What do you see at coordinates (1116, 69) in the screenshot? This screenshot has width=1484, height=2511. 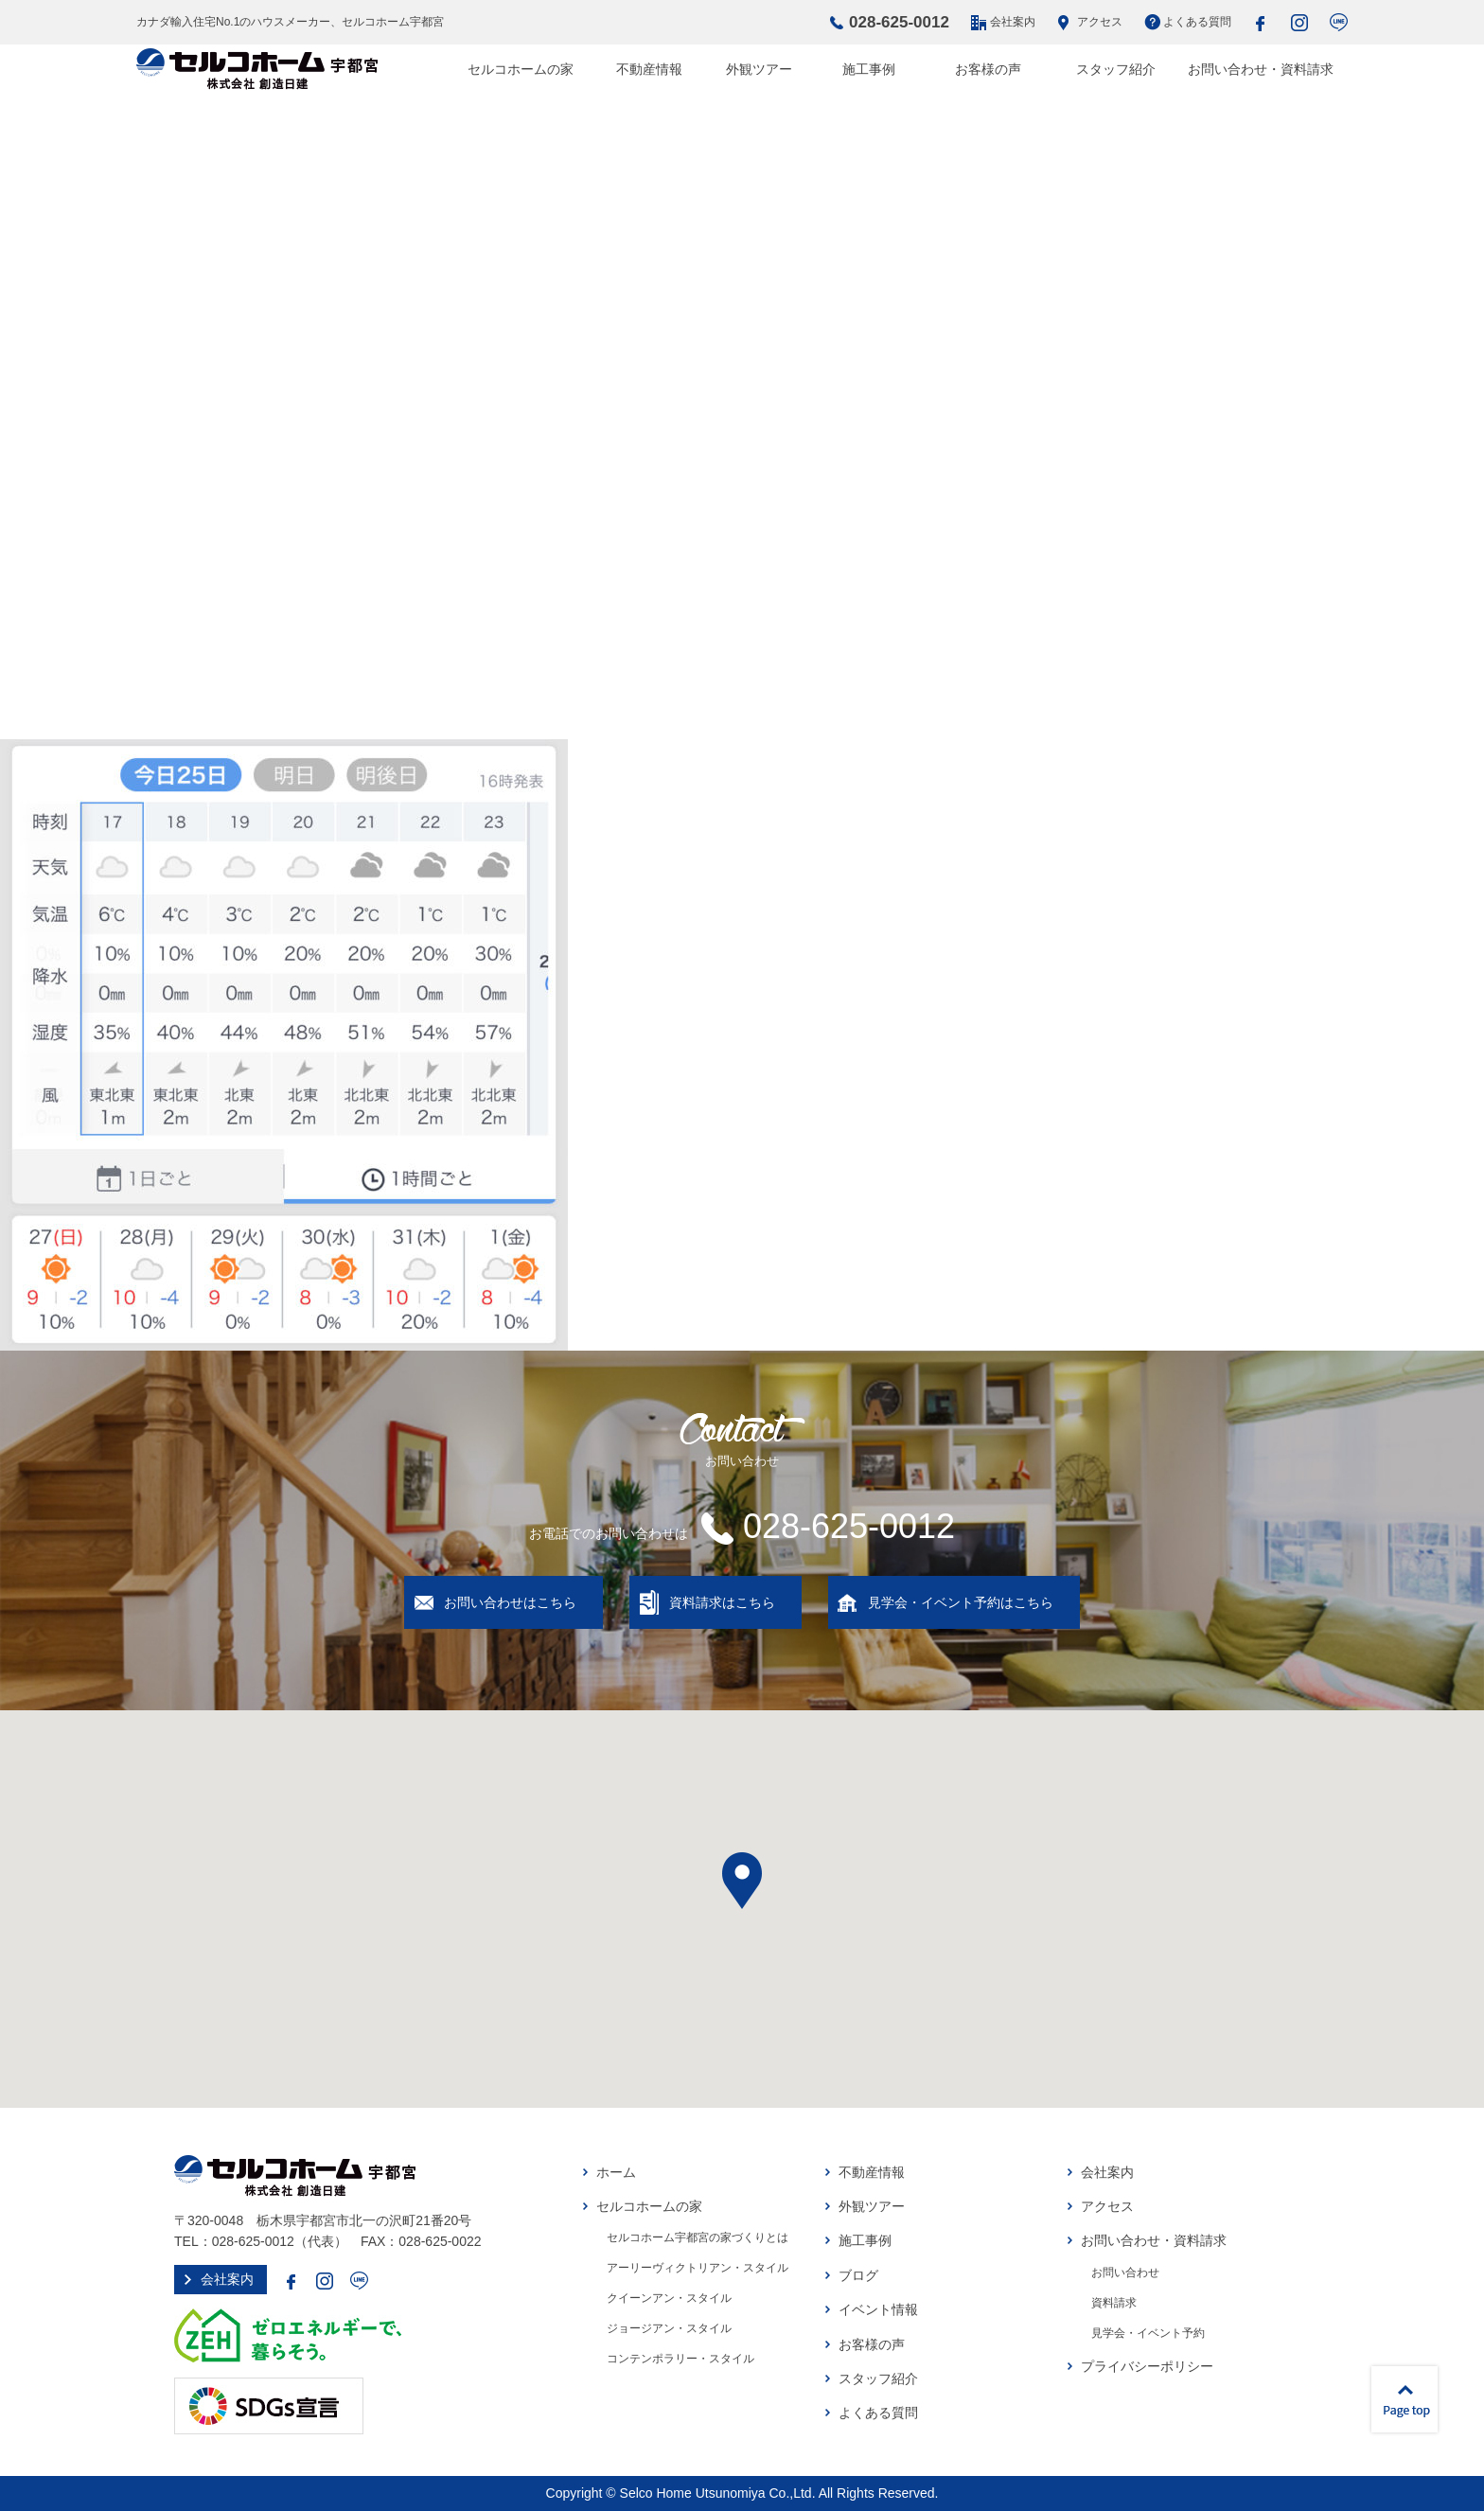 I see `スタッフ紹介` at bounding box center [1116, 69].